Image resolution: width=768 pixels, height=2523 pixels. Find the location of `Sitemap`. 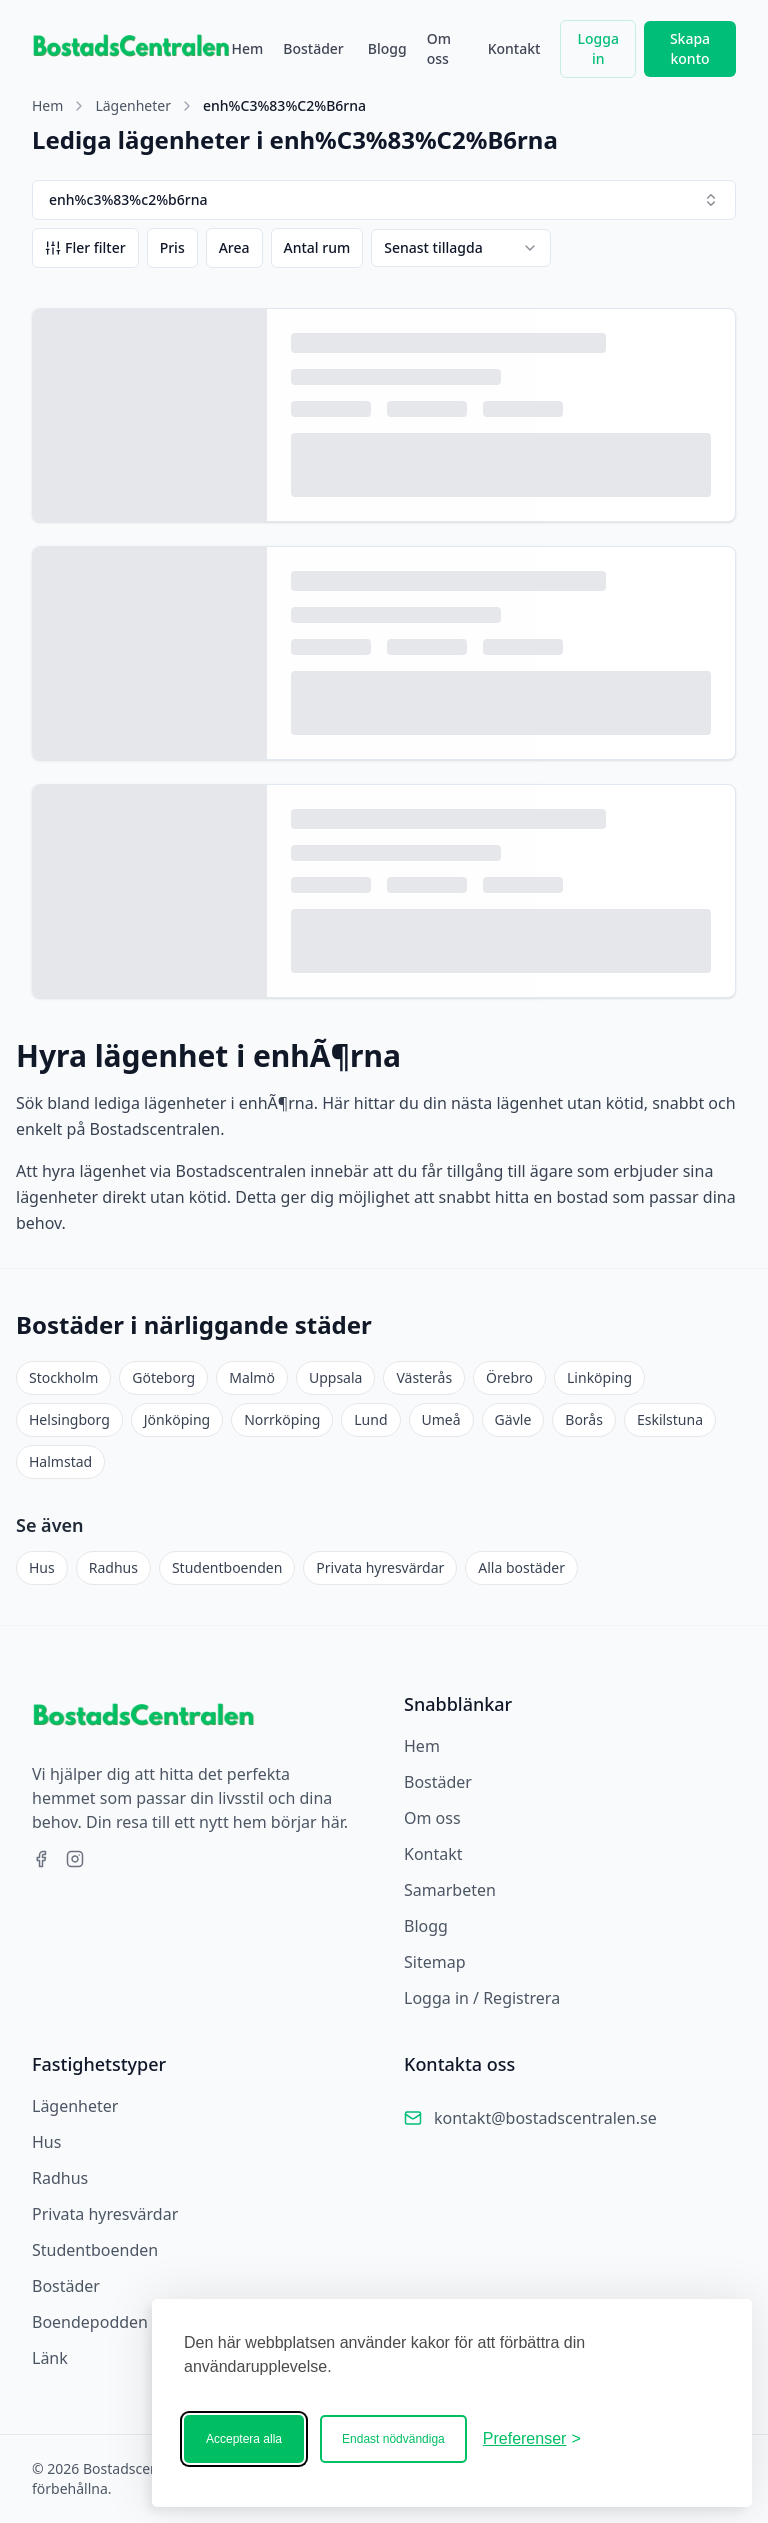

Sitemap is located at coordinates (435, 1962).